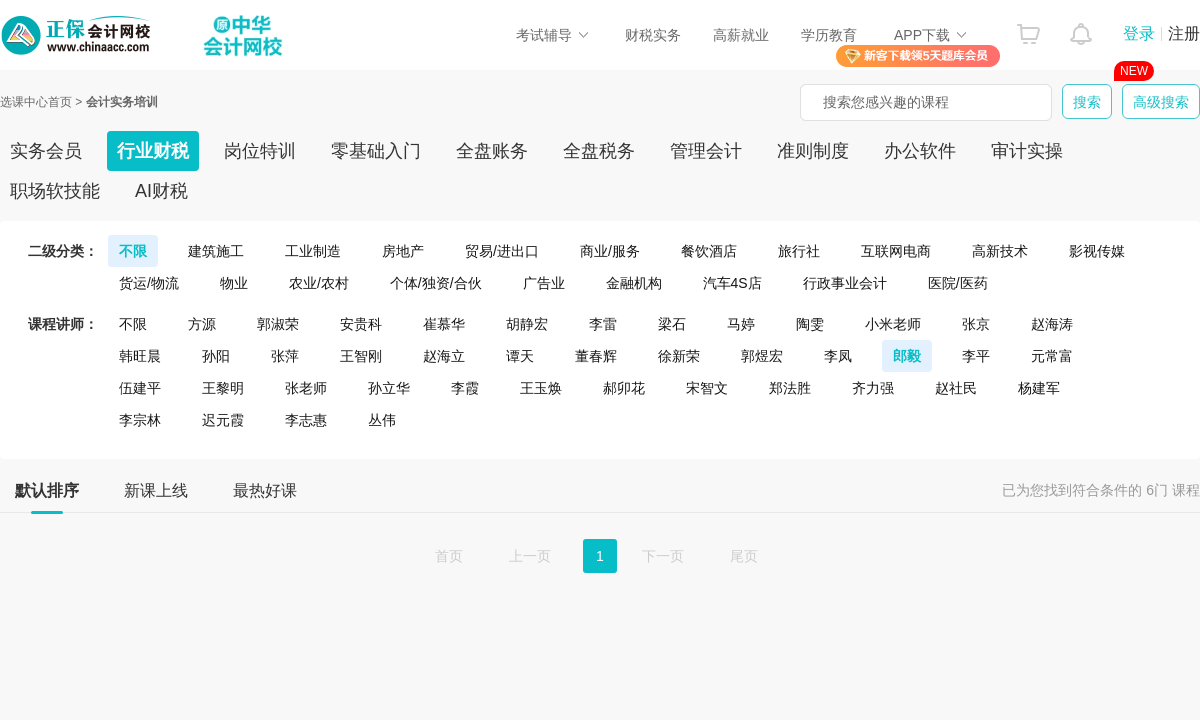 This screenshot has height=720, width=1200. What do you see at coordinates (813, 151) in the screenshot?
I see `准则制度` at bounding box center [813, 151].